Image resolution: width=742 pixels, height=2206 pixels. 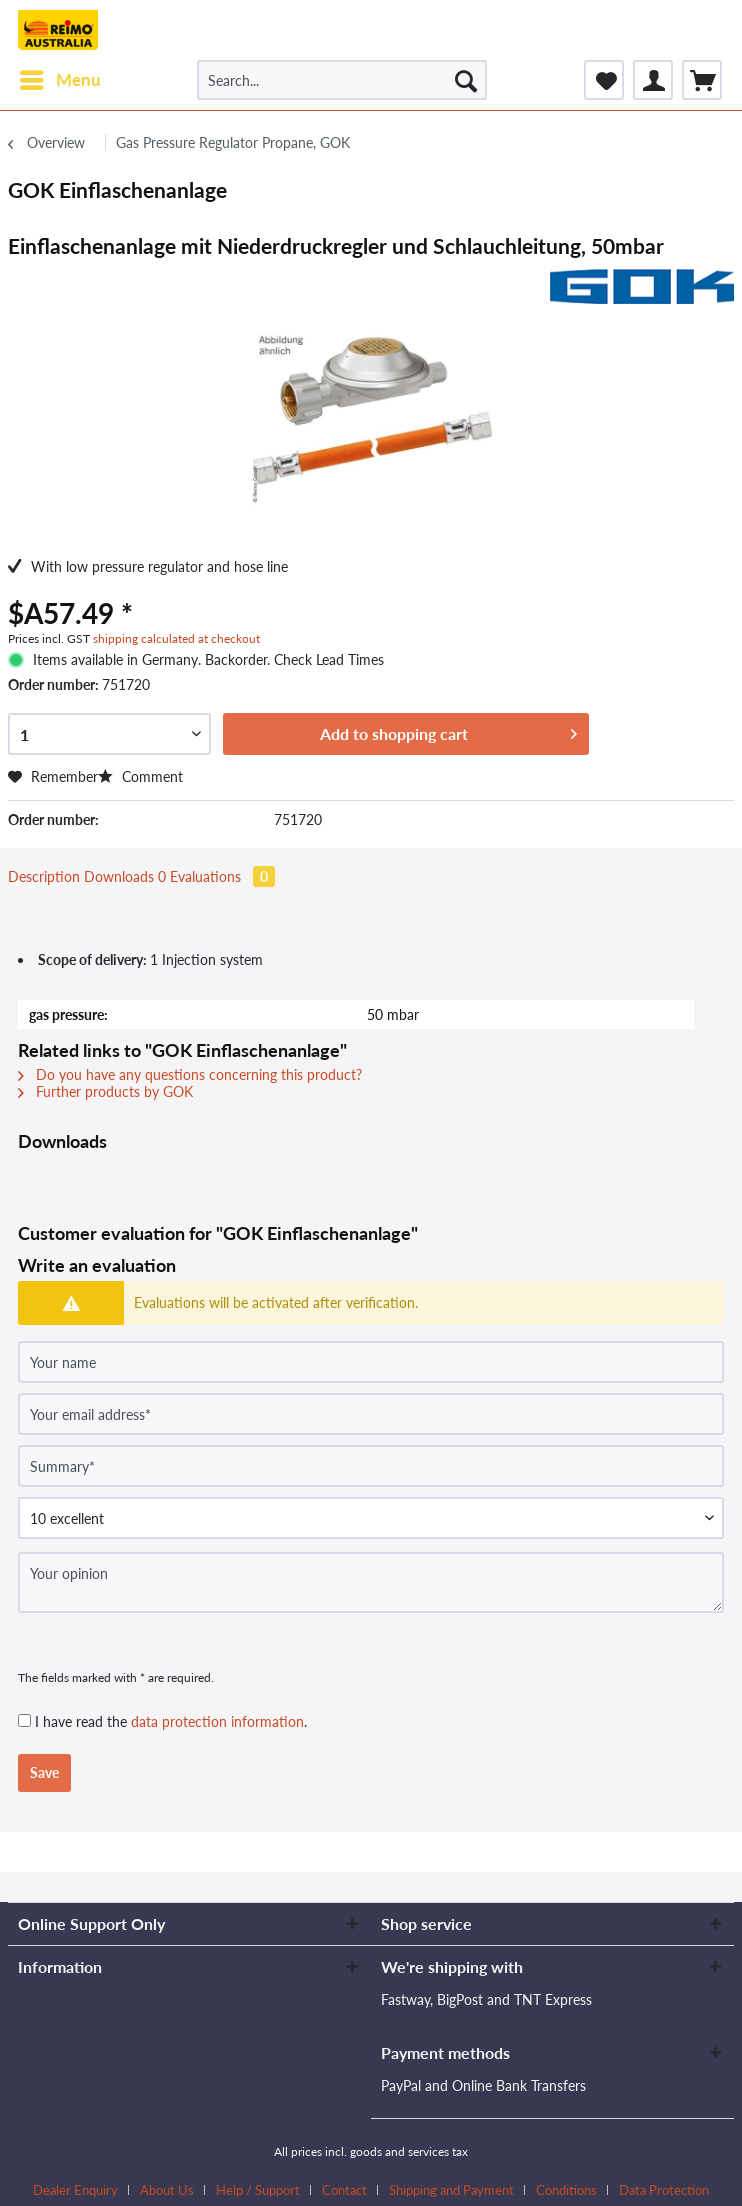 I want to click on Do you have any questions concerning this product?, so click(x=190, y=1074).